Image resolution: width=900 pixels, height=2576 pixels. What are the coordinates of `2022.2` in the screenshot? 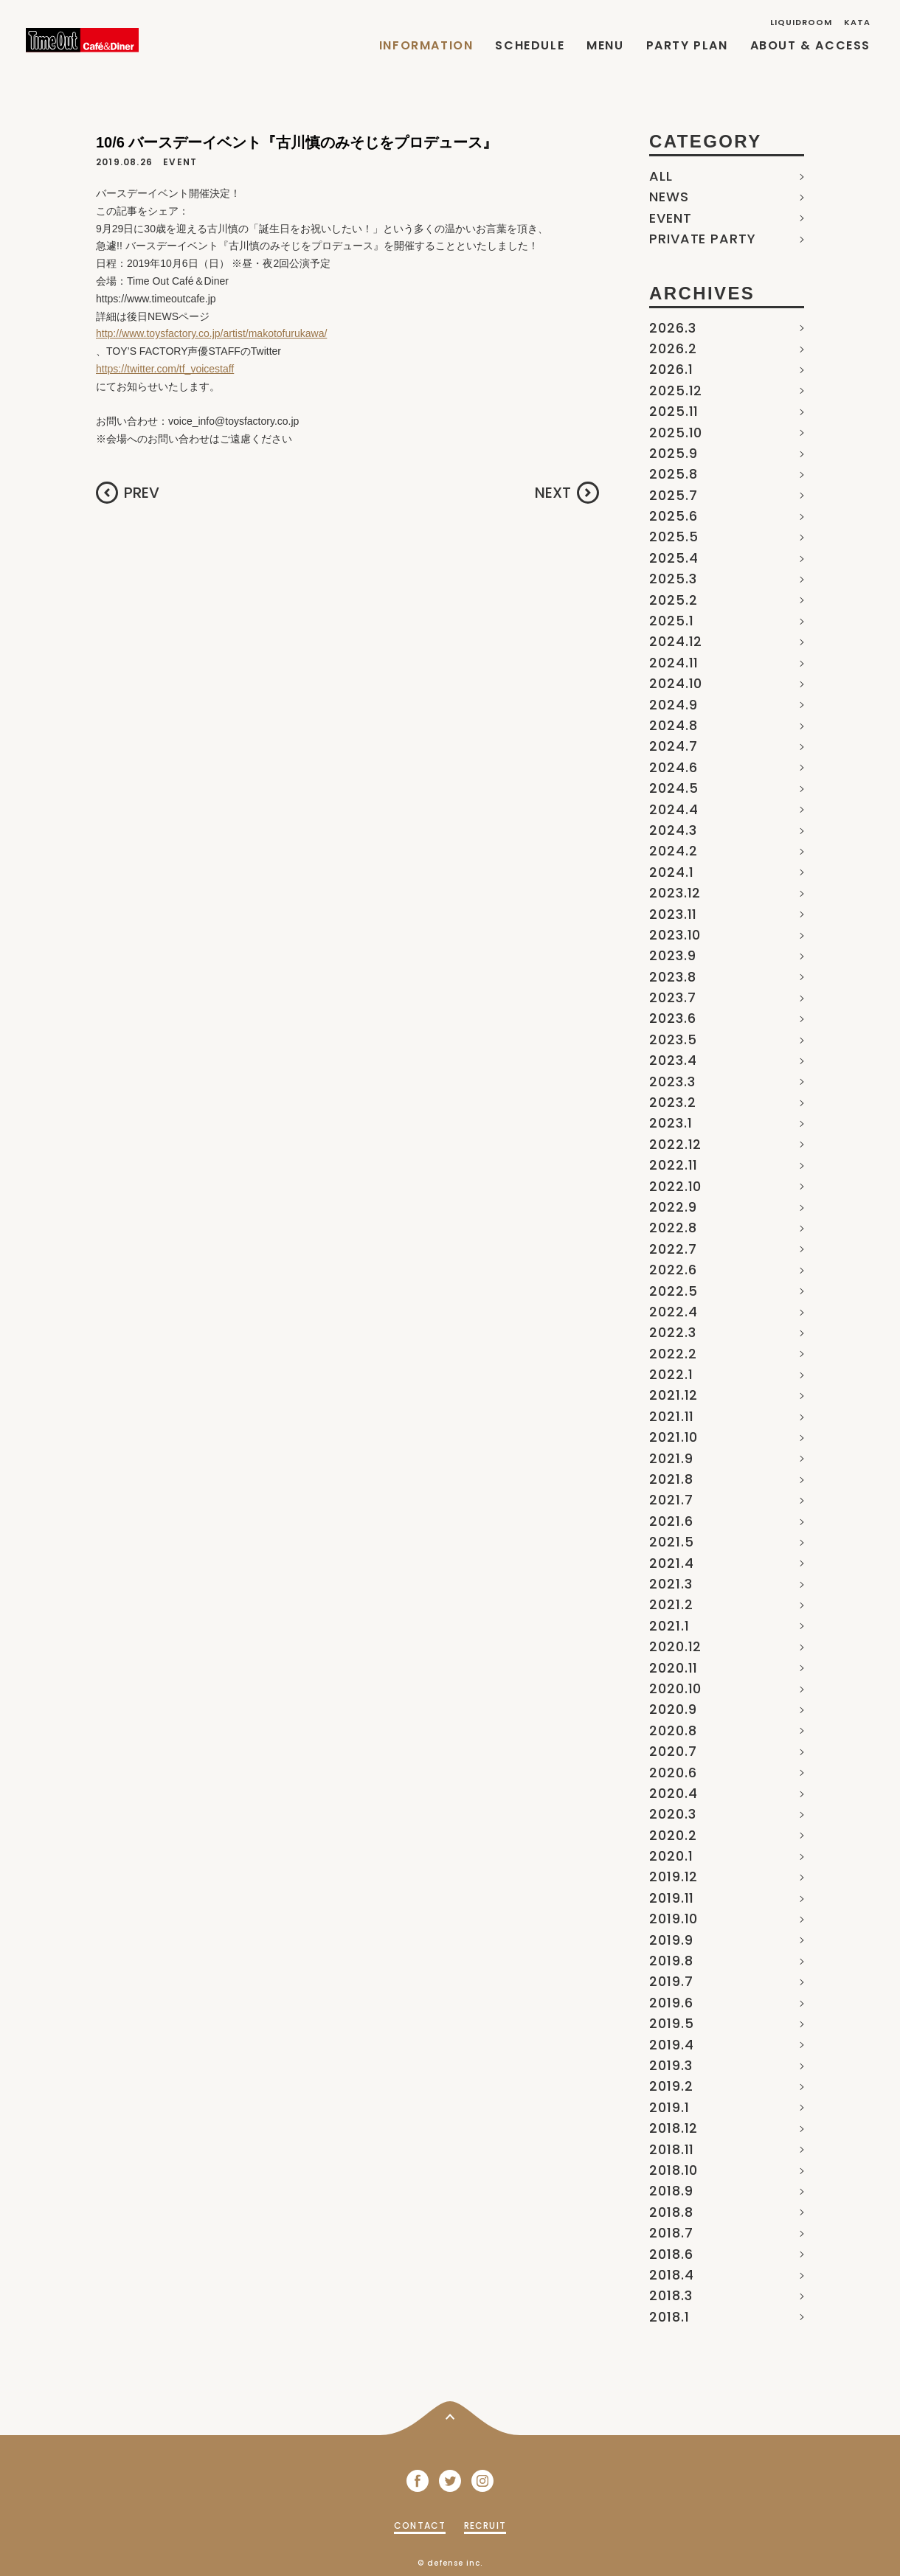 It's located at (672, 1353).